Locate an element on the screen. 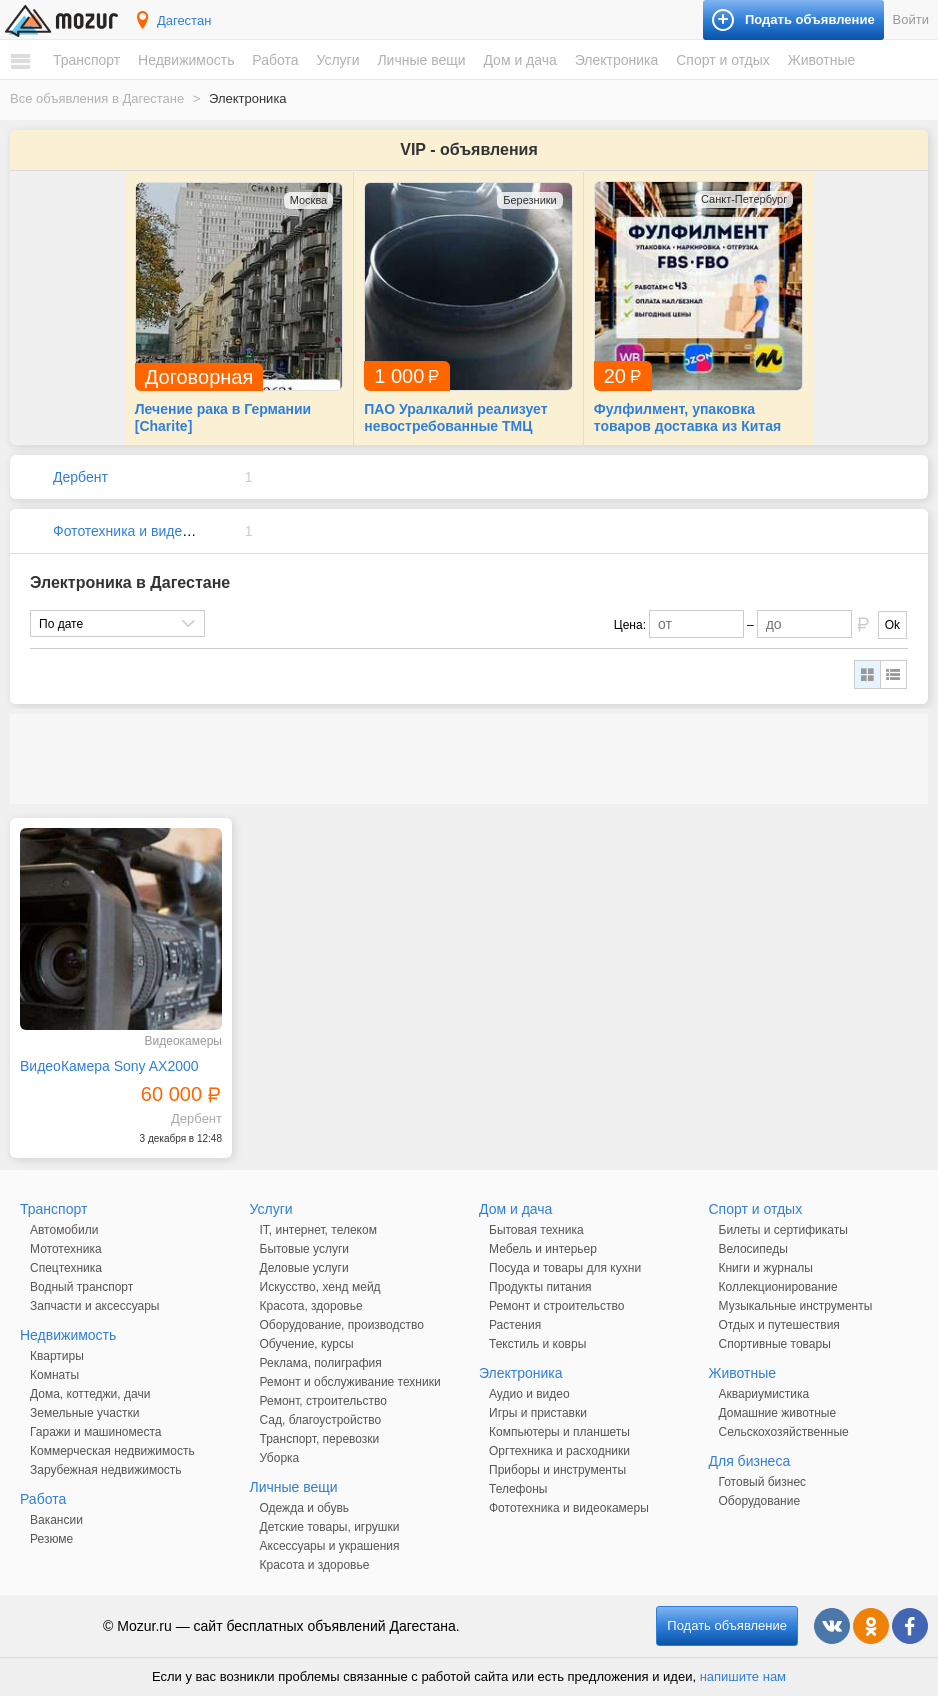  Войти is located at coordinates (911, 19).